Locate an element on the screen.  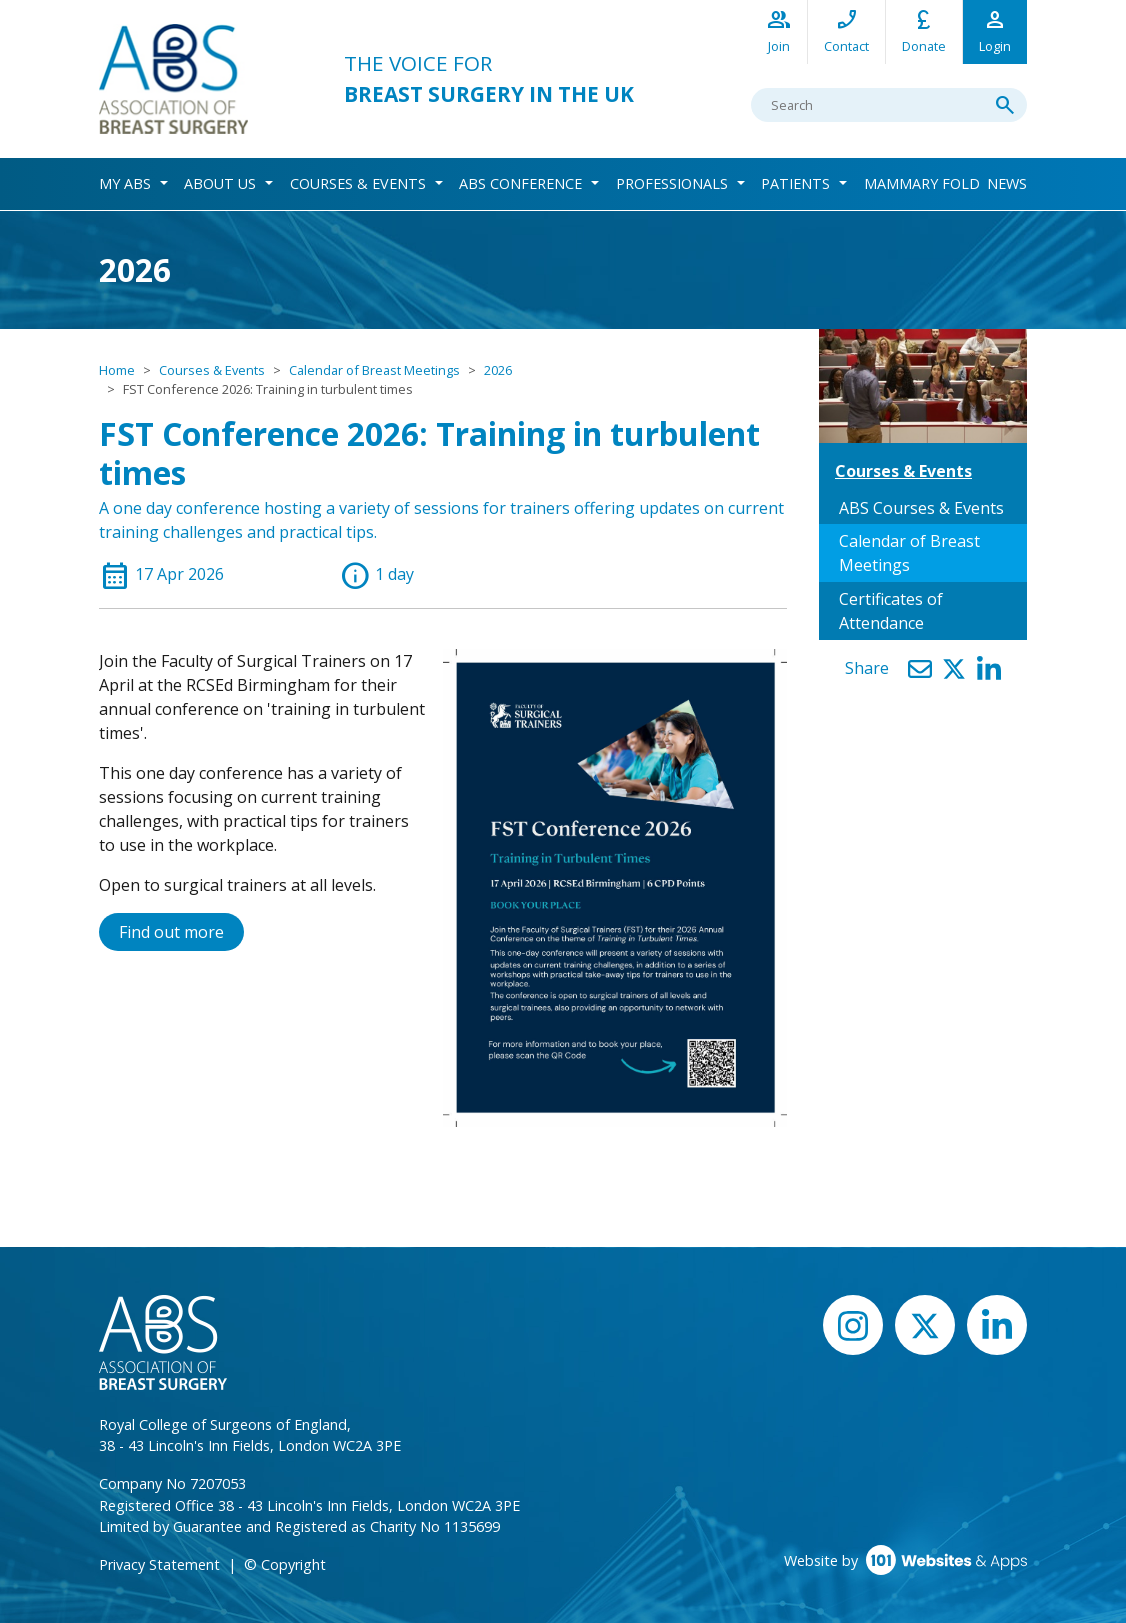
Certificates of Attendance is located at coordinates (891, 611).